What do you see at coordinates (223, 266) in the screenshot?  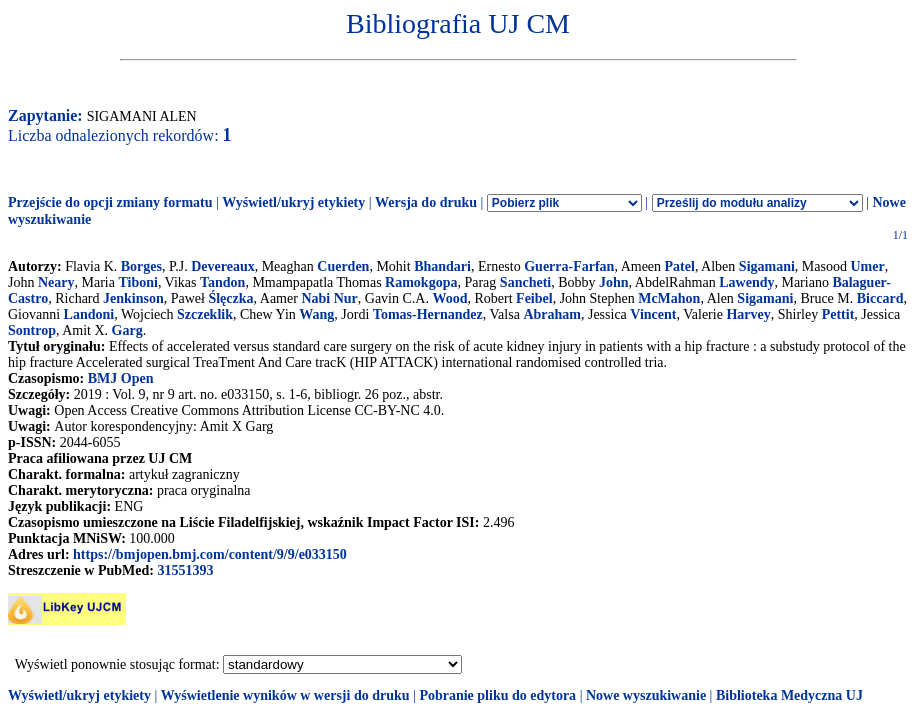 I see `Devereaux` at bounding box center [223, 266].